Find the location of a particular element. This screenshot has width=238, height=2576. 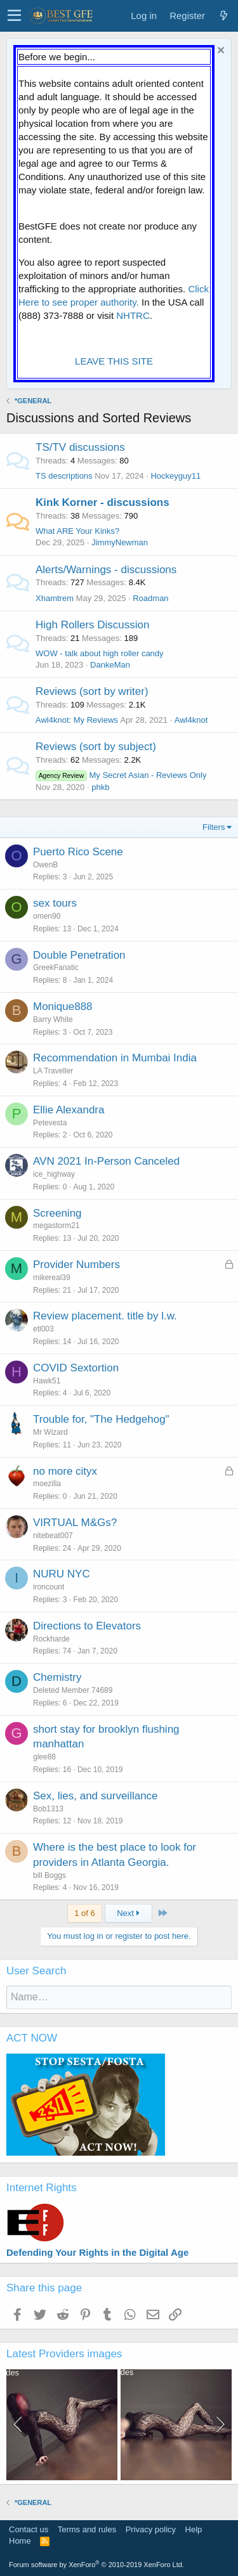

1 of 6 [button] is located at coordinates (84, 1913).